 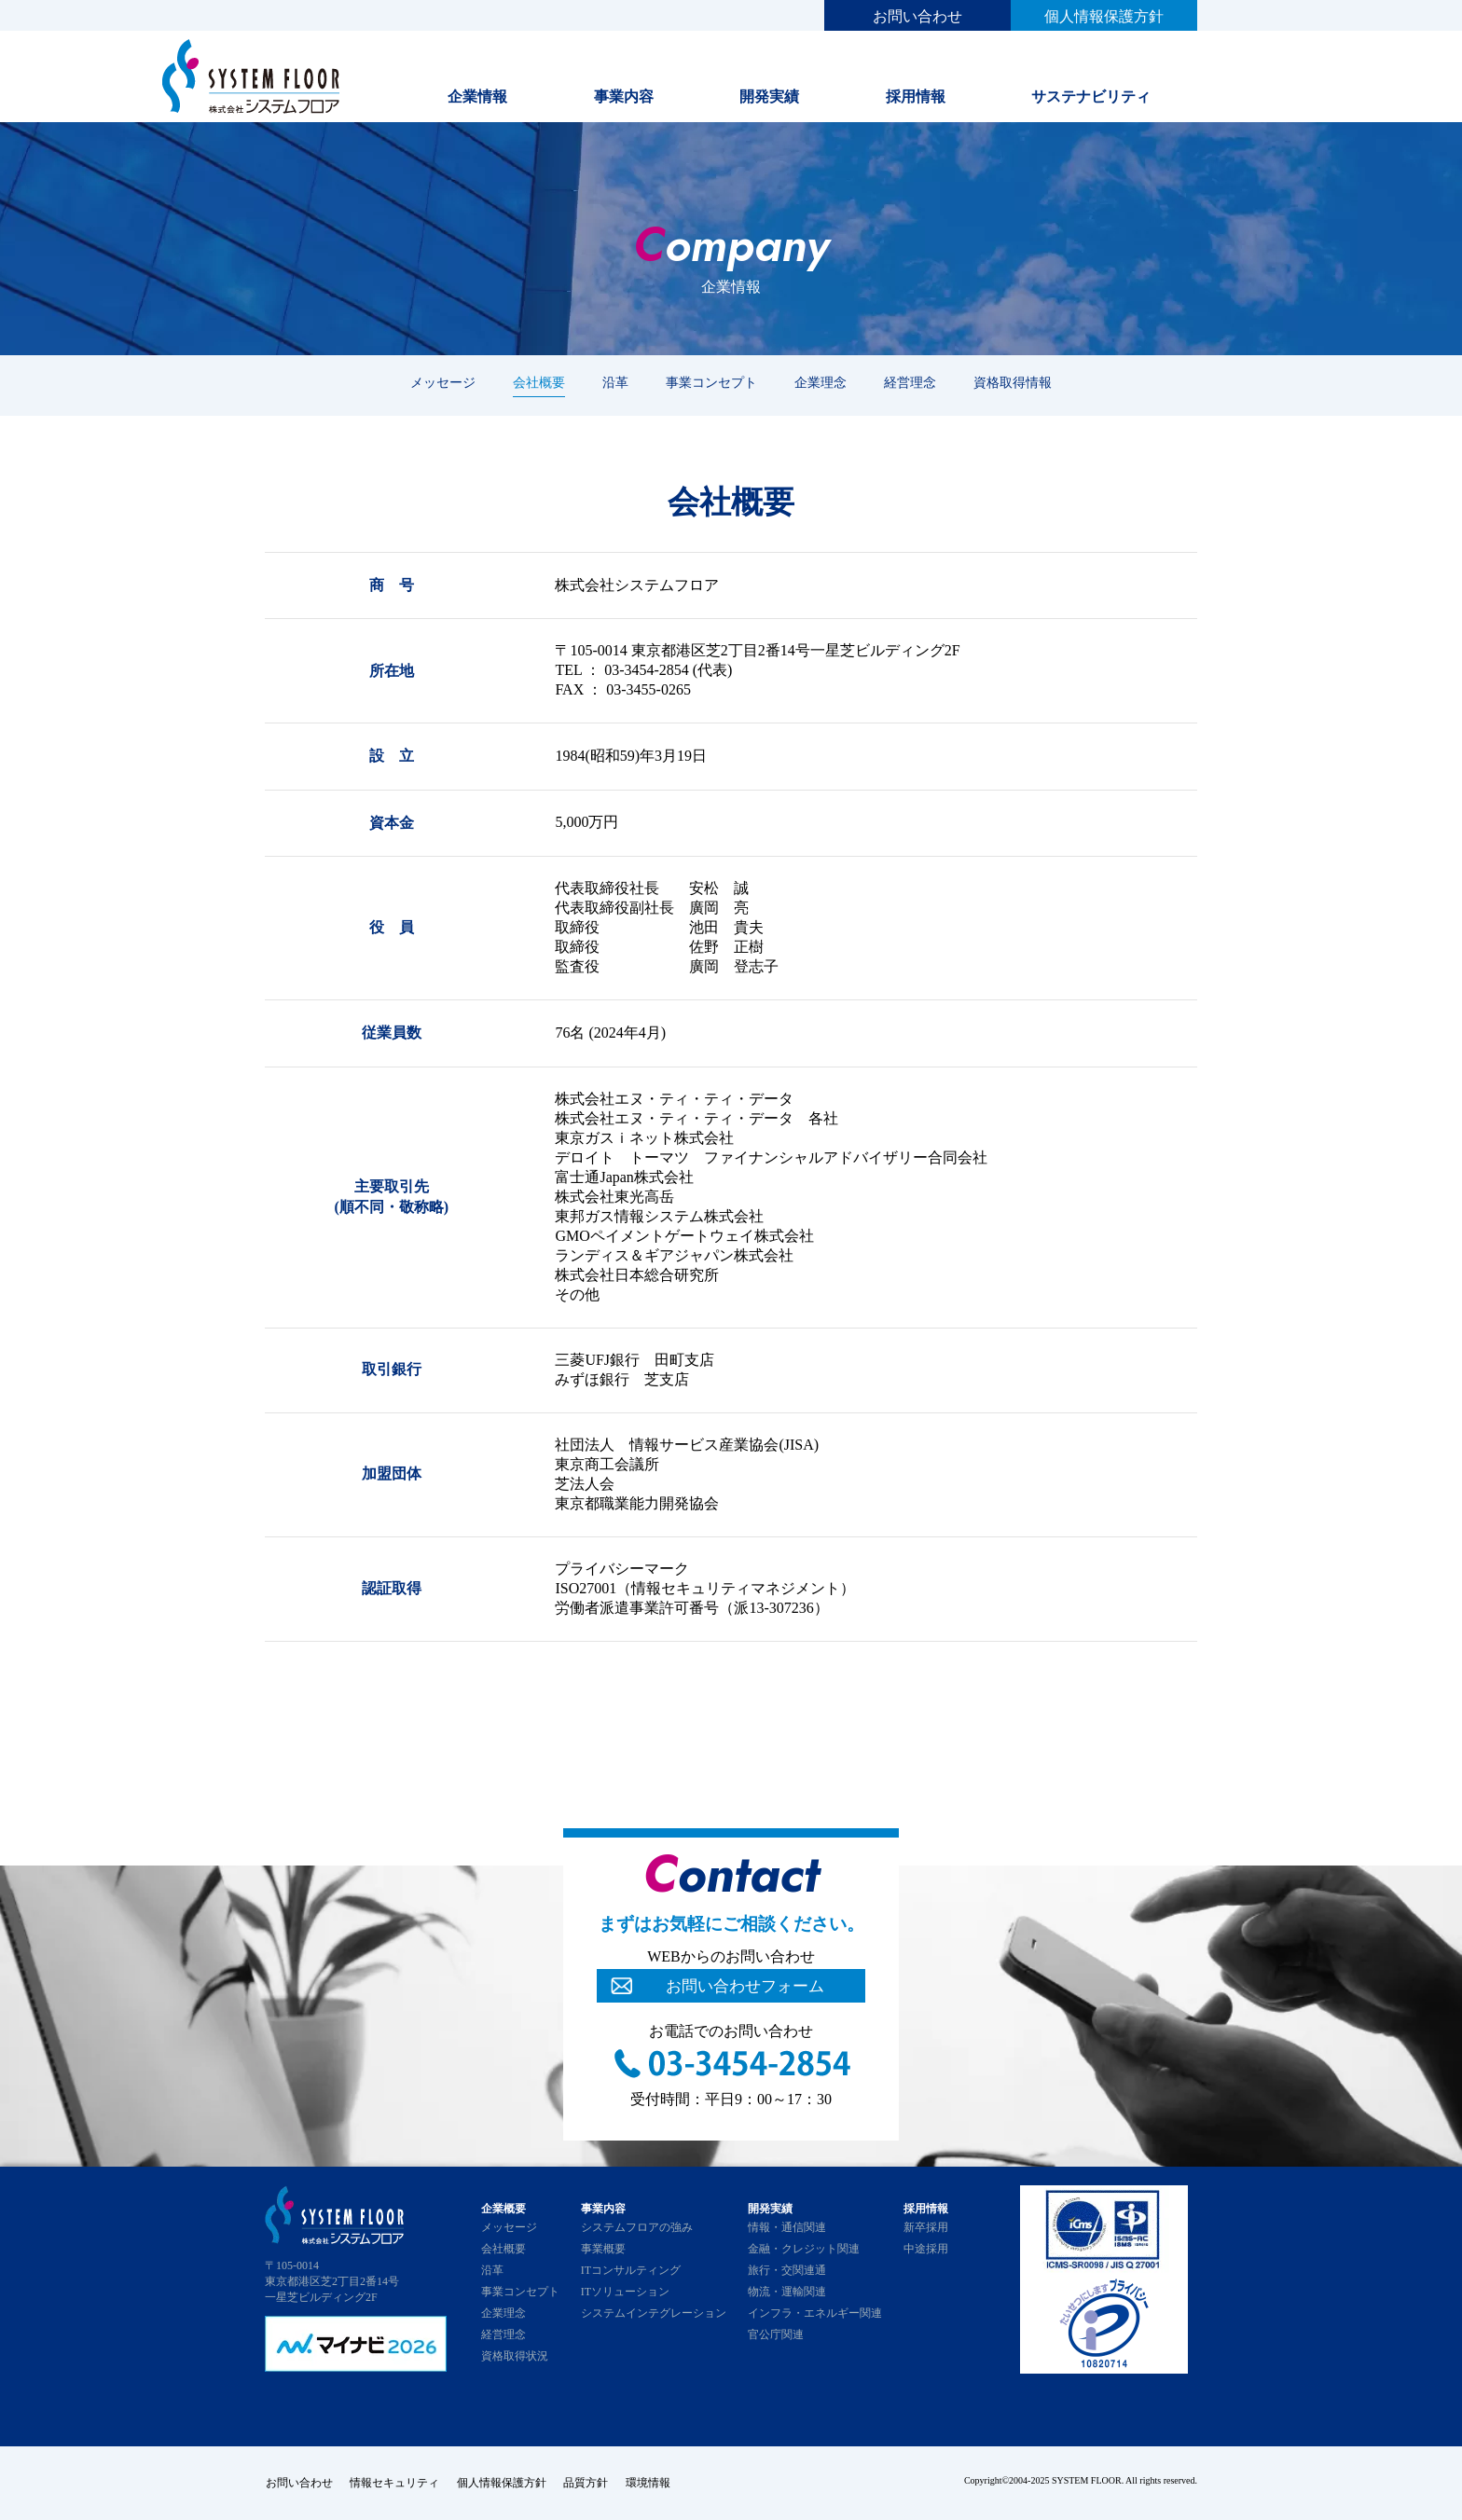 What do you see at coordinates (395, 2482) in the screenshot?
I see `情報セキュリティ` at bounding box center [395, 2482].